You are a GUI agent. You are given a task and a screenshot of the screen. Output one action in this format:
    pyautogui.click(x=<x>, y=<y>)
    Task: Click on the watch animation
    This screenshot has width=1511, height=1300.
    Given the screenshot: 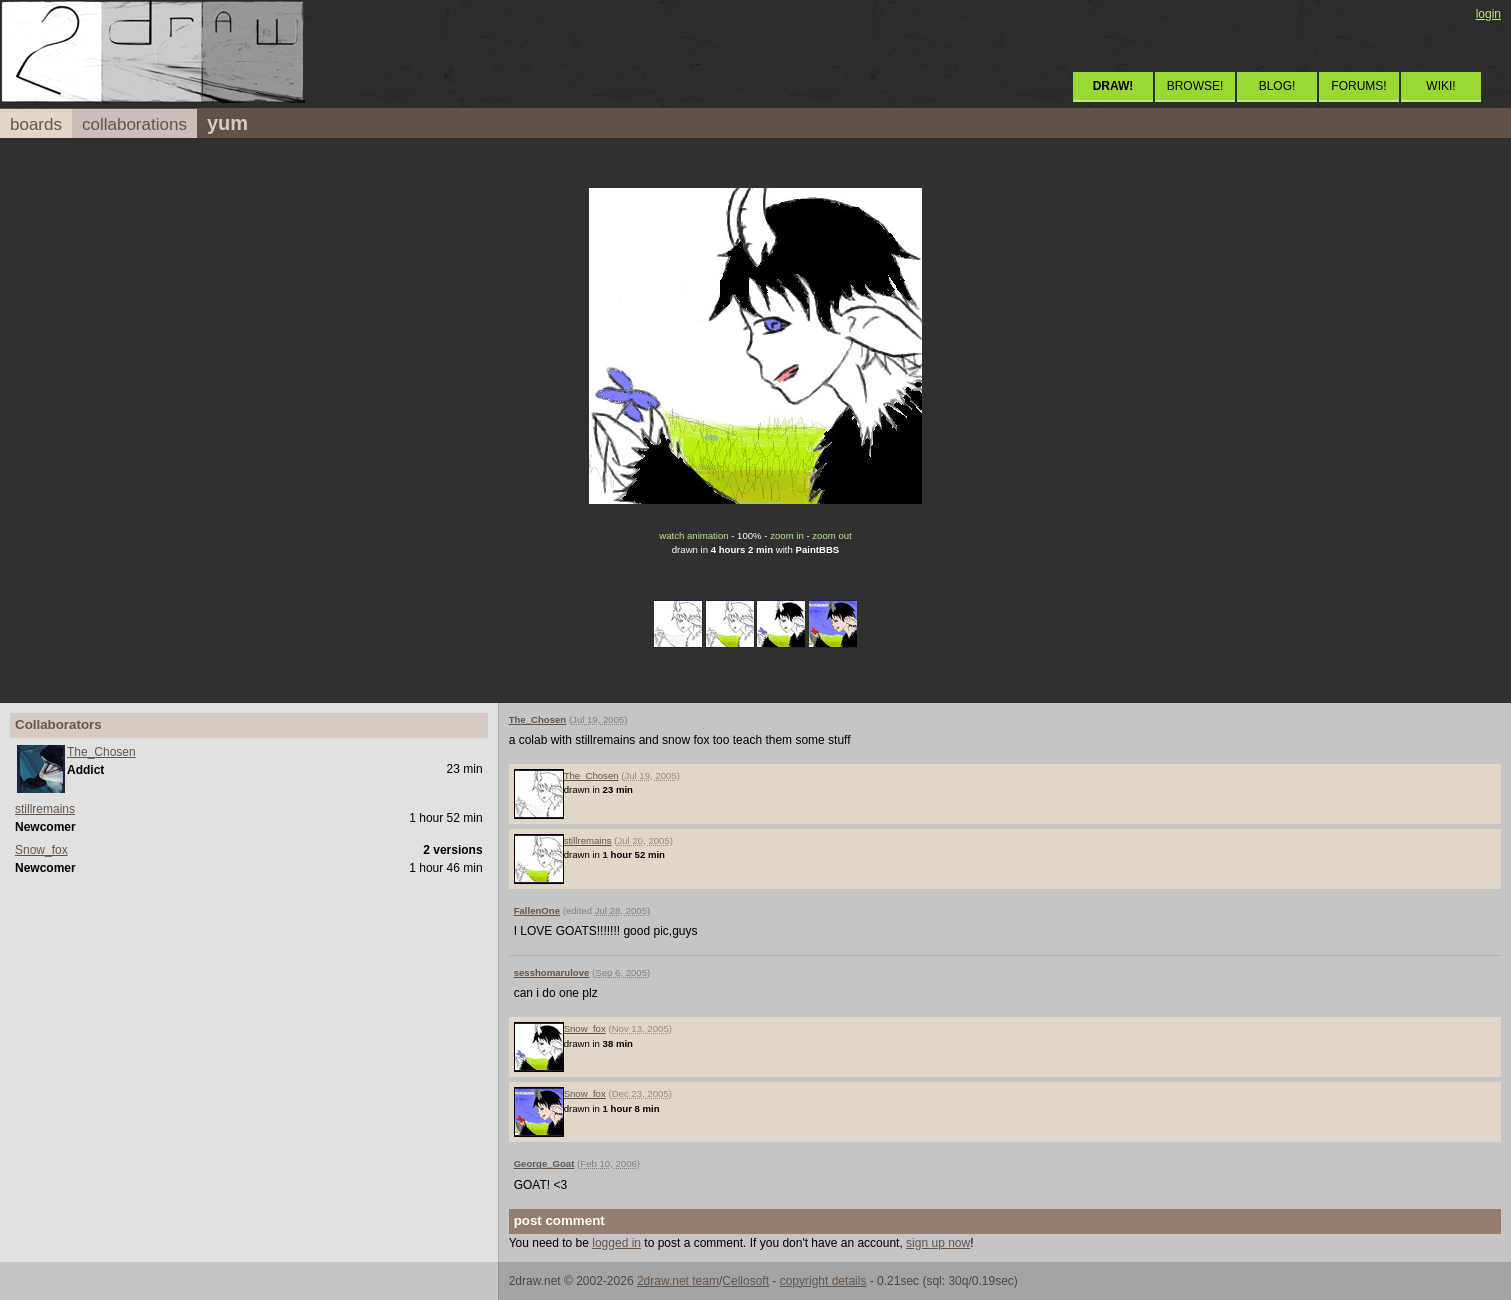 What is the action you would take?
    pyautogui.click(x=693, y=535)
    